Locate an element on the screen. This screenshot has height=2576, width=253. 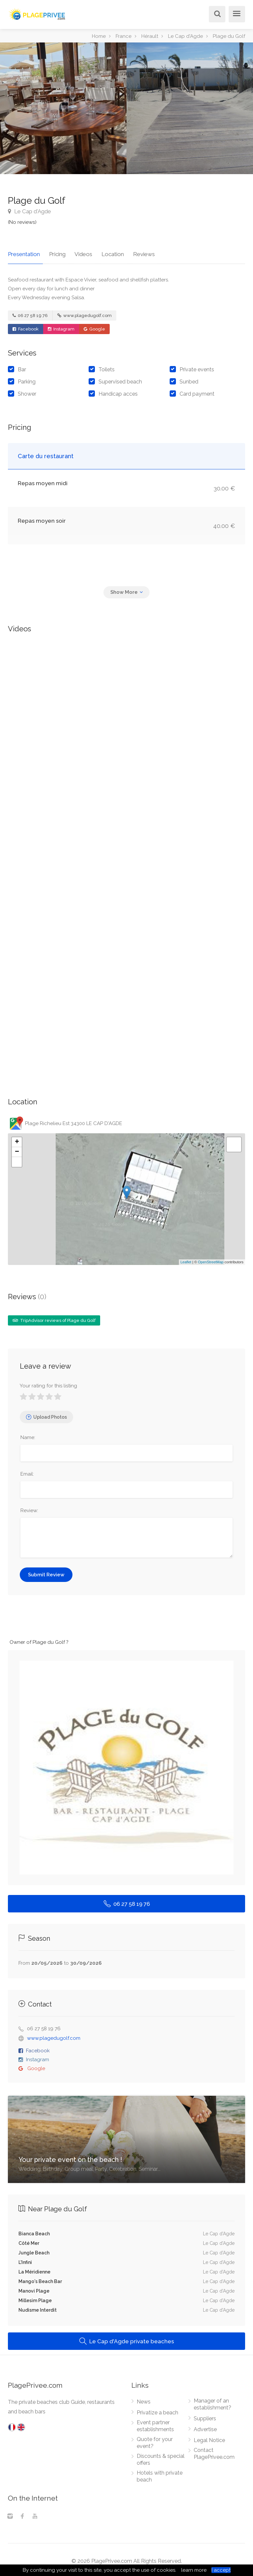
Facebook is located at coordinates (26, 326).